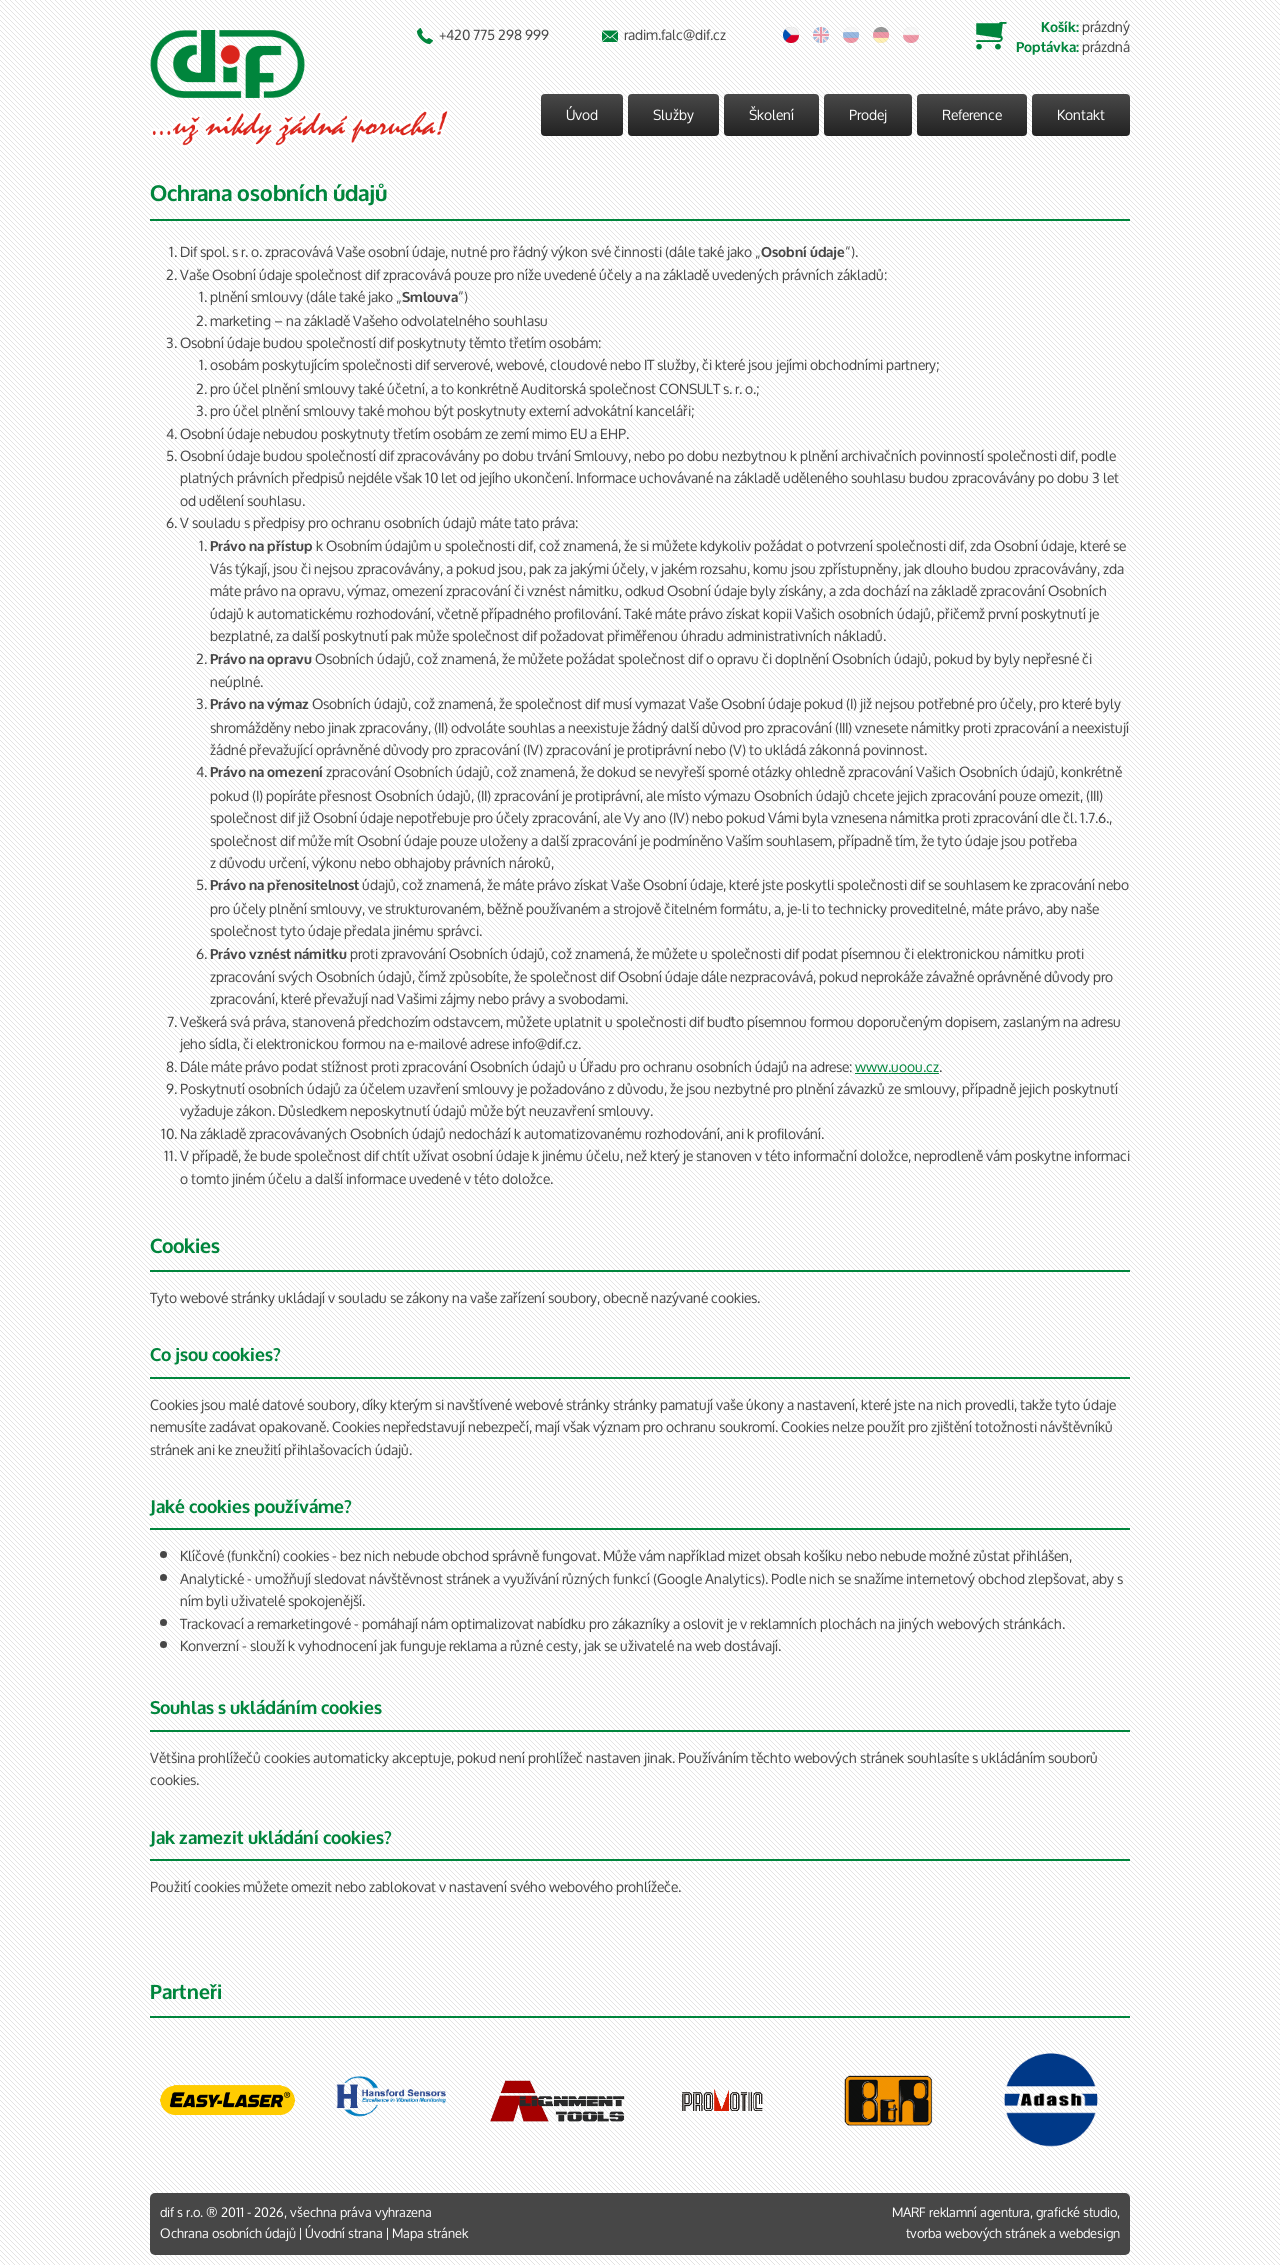  I want to click on radim.falc@dif.cz, so click(675, 34).